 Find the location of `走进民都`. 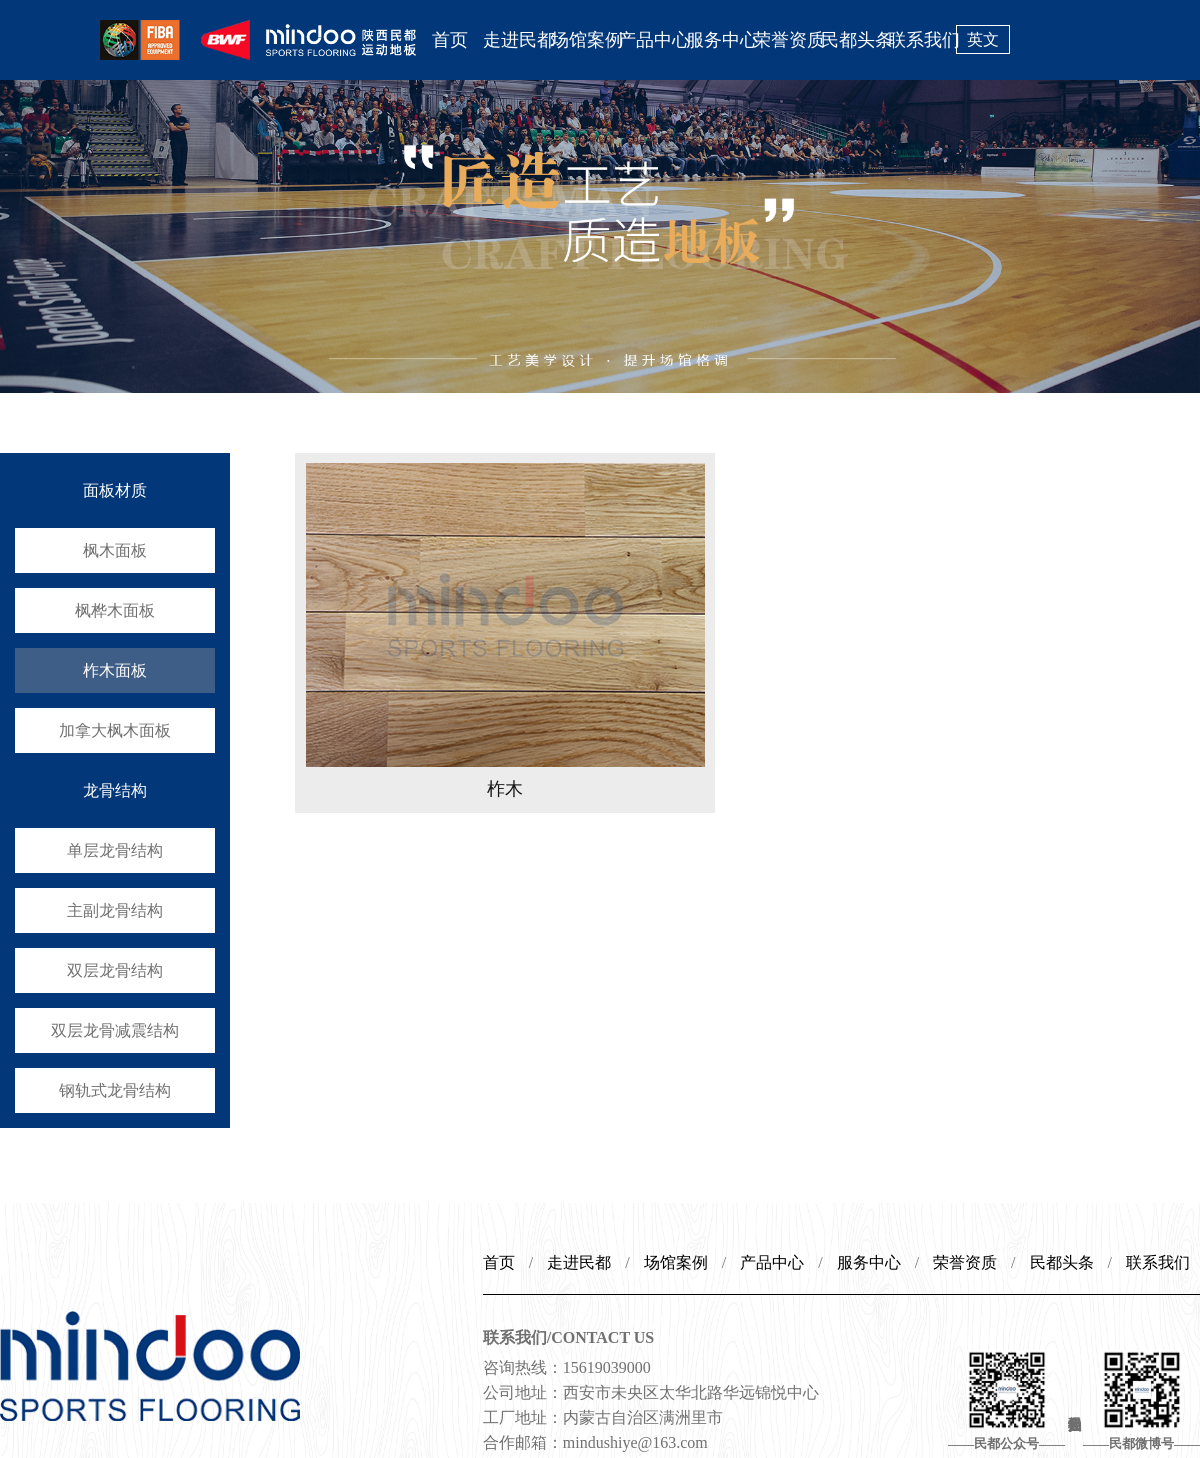

走进民都 is located at coordinates (517, 40).